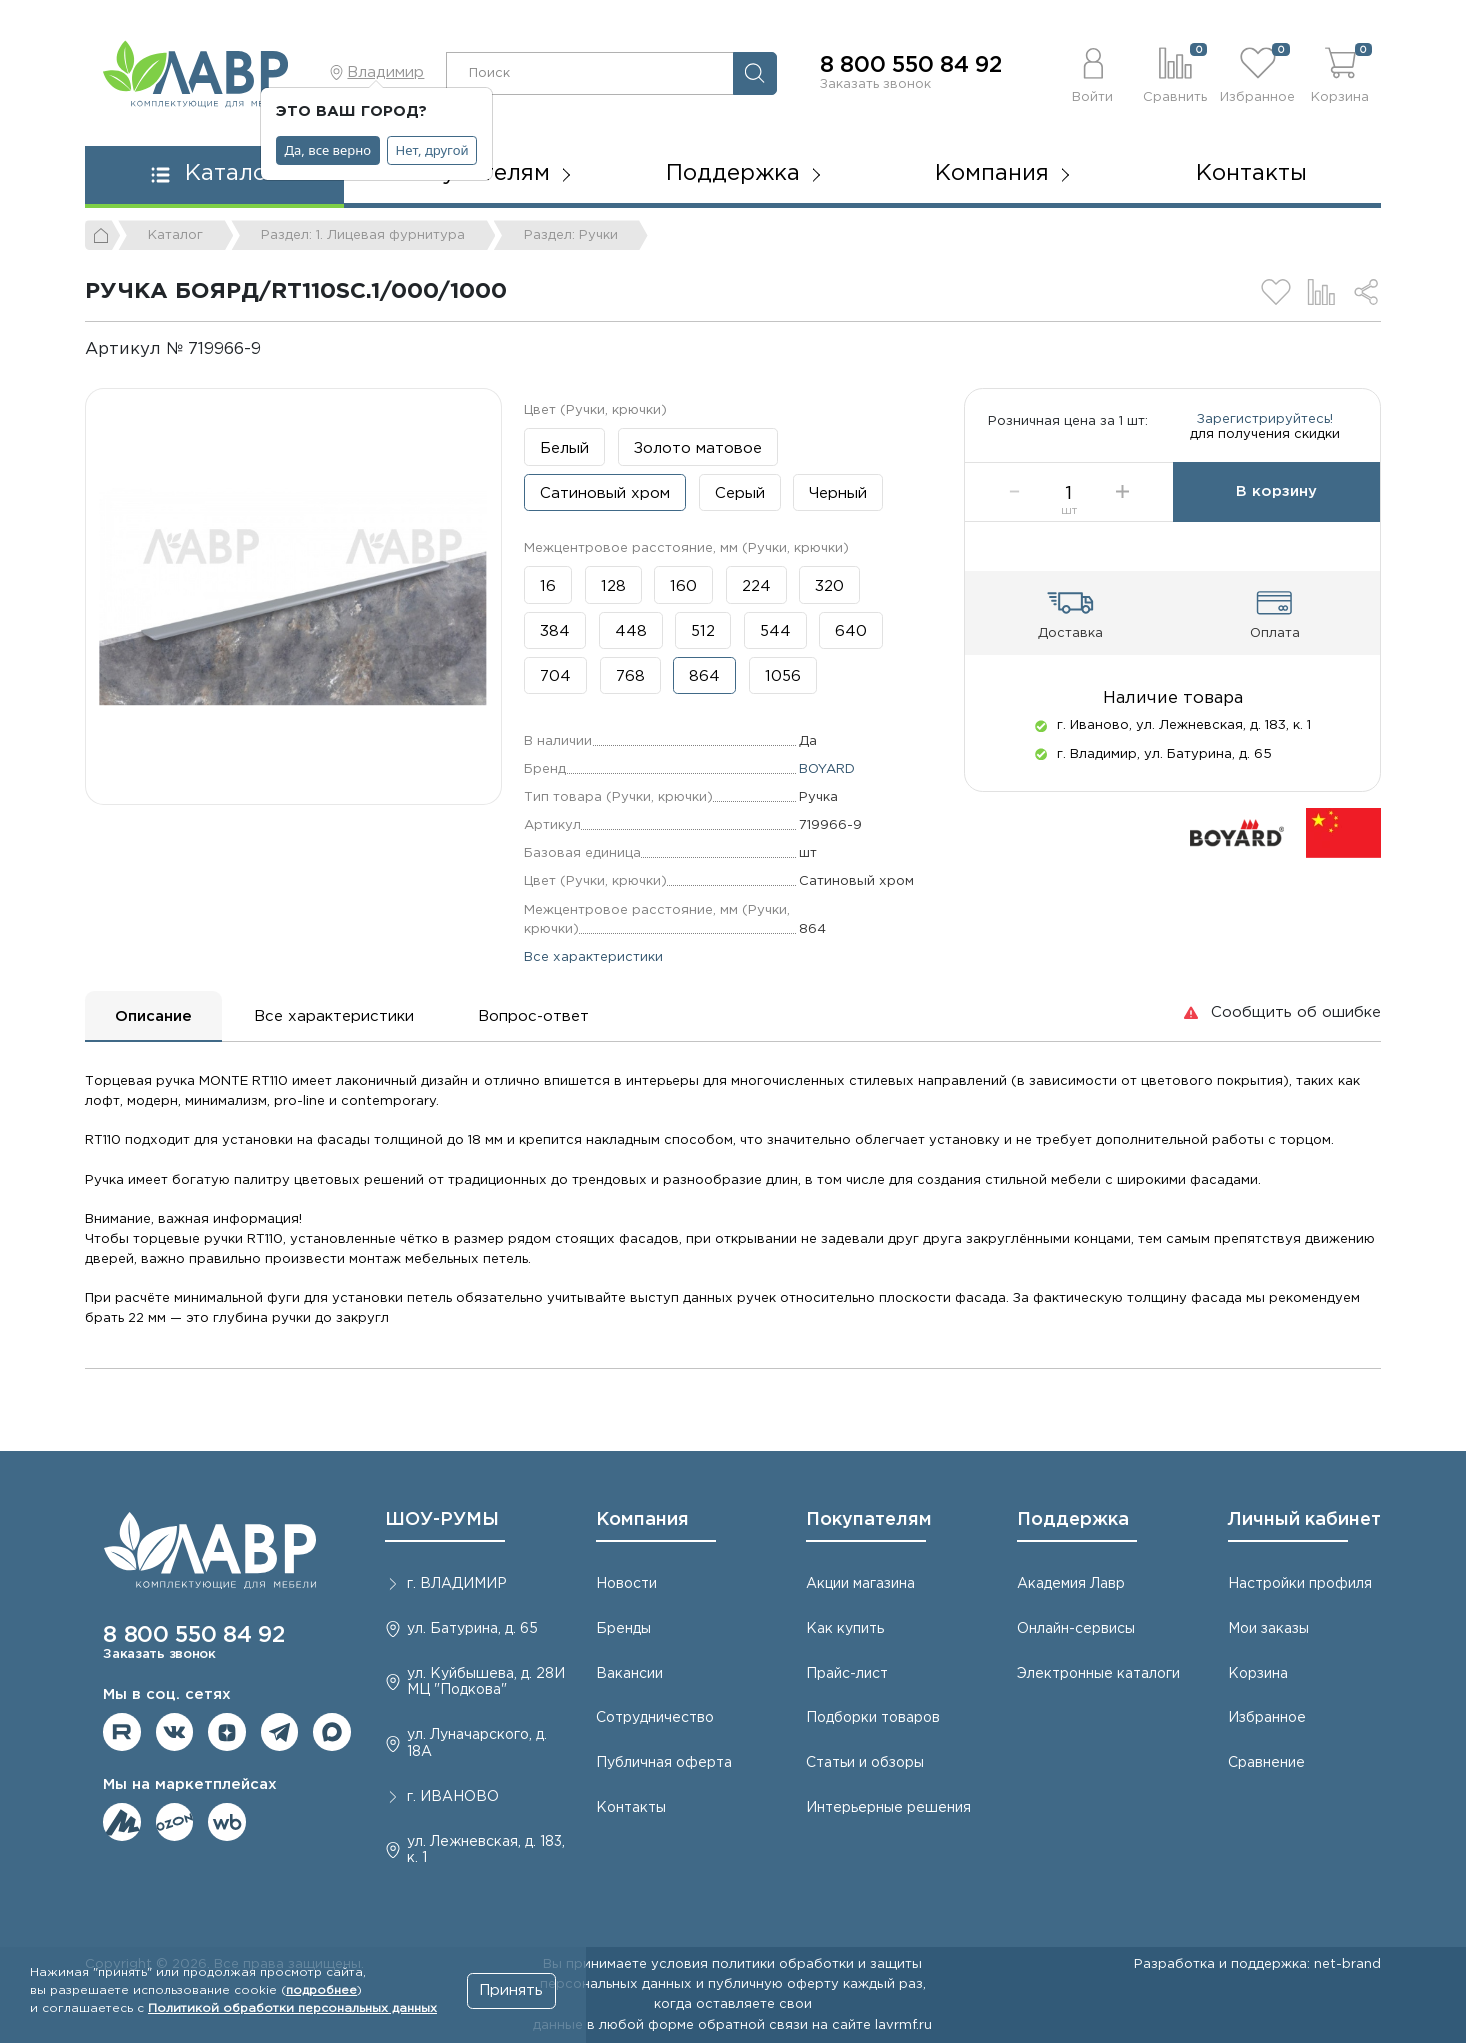 The image size is (1466, 2043). I want to click on Все характеристики, so click(593, 957).